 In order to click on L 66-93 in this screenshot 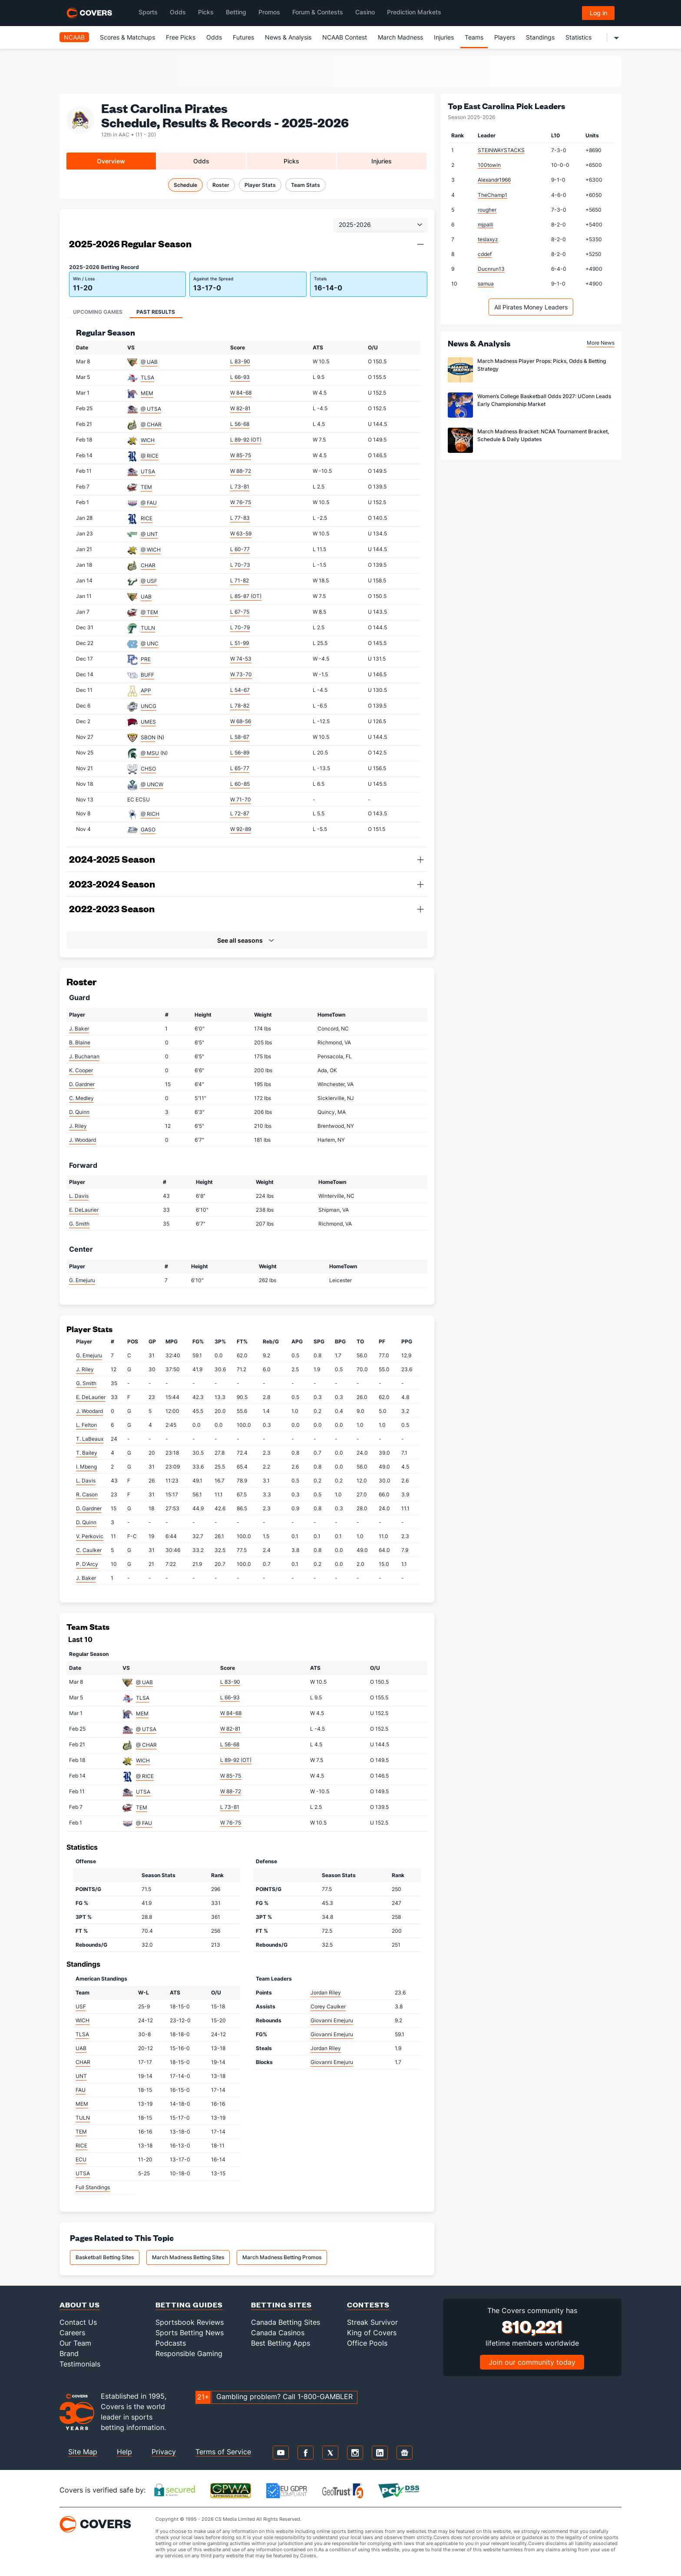, I will do `click(240, 377)`.